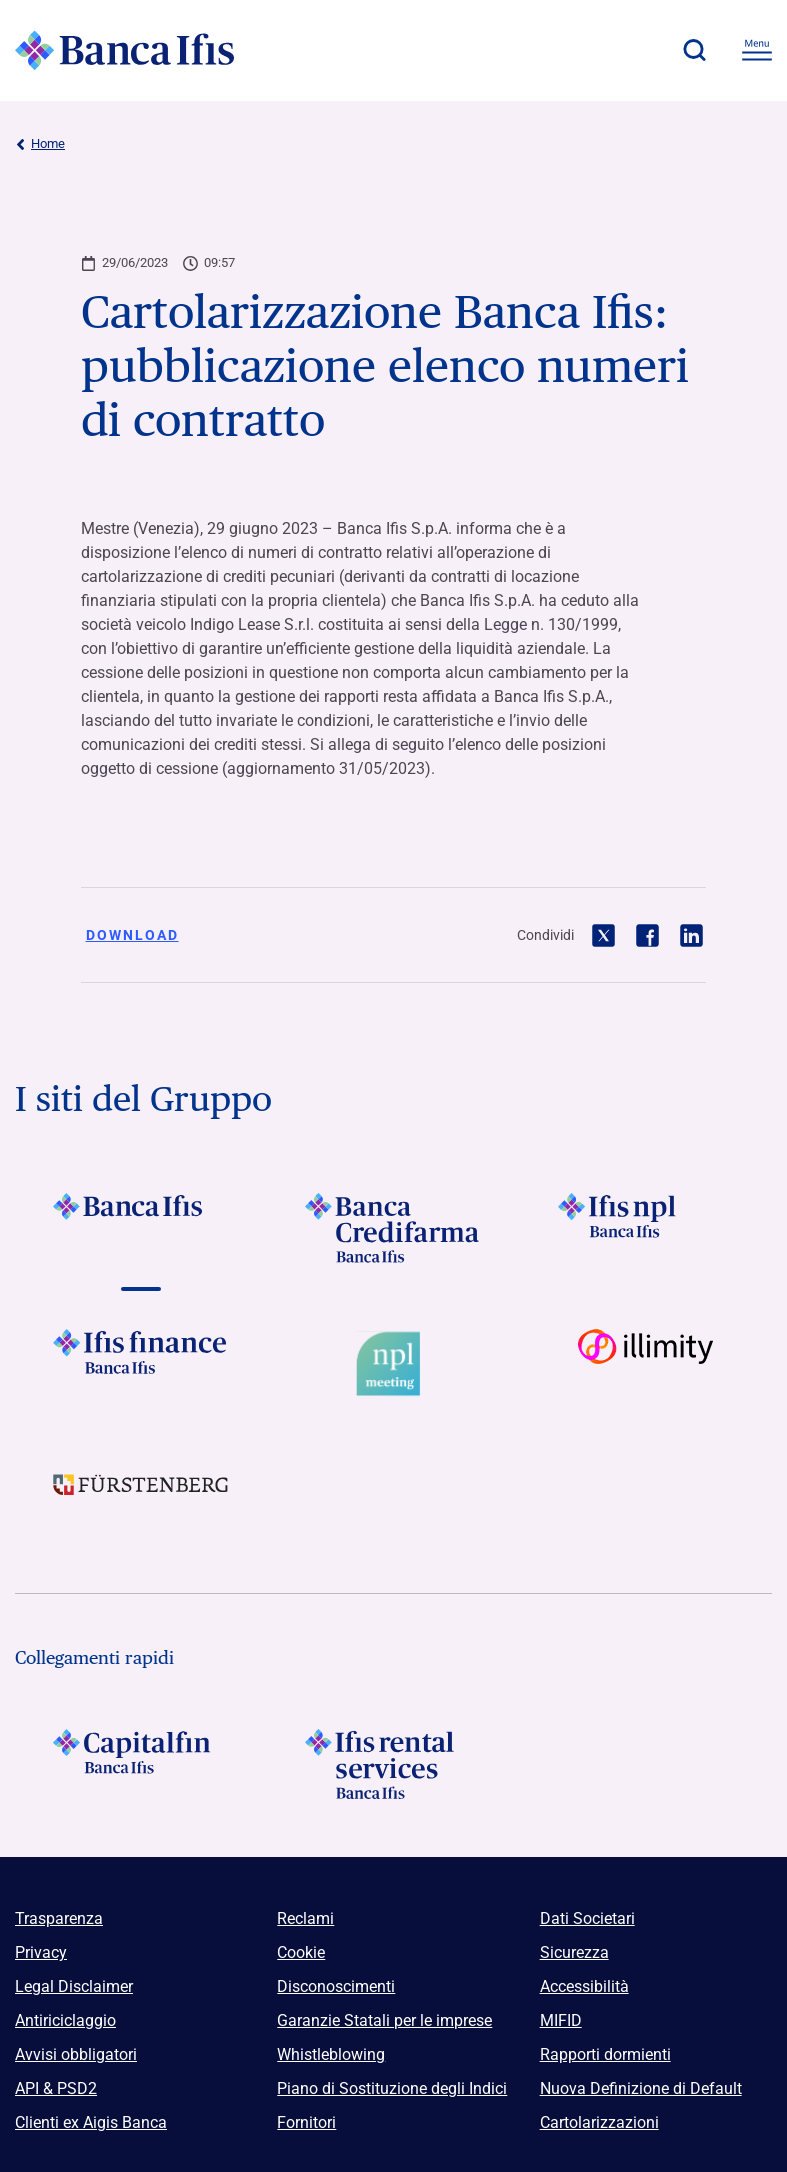 The height and width of the screenshot is (2172, 787). Describe the element at coordinates (331, 2054) in the screenshot. I see `Whistleblowing` at that location.